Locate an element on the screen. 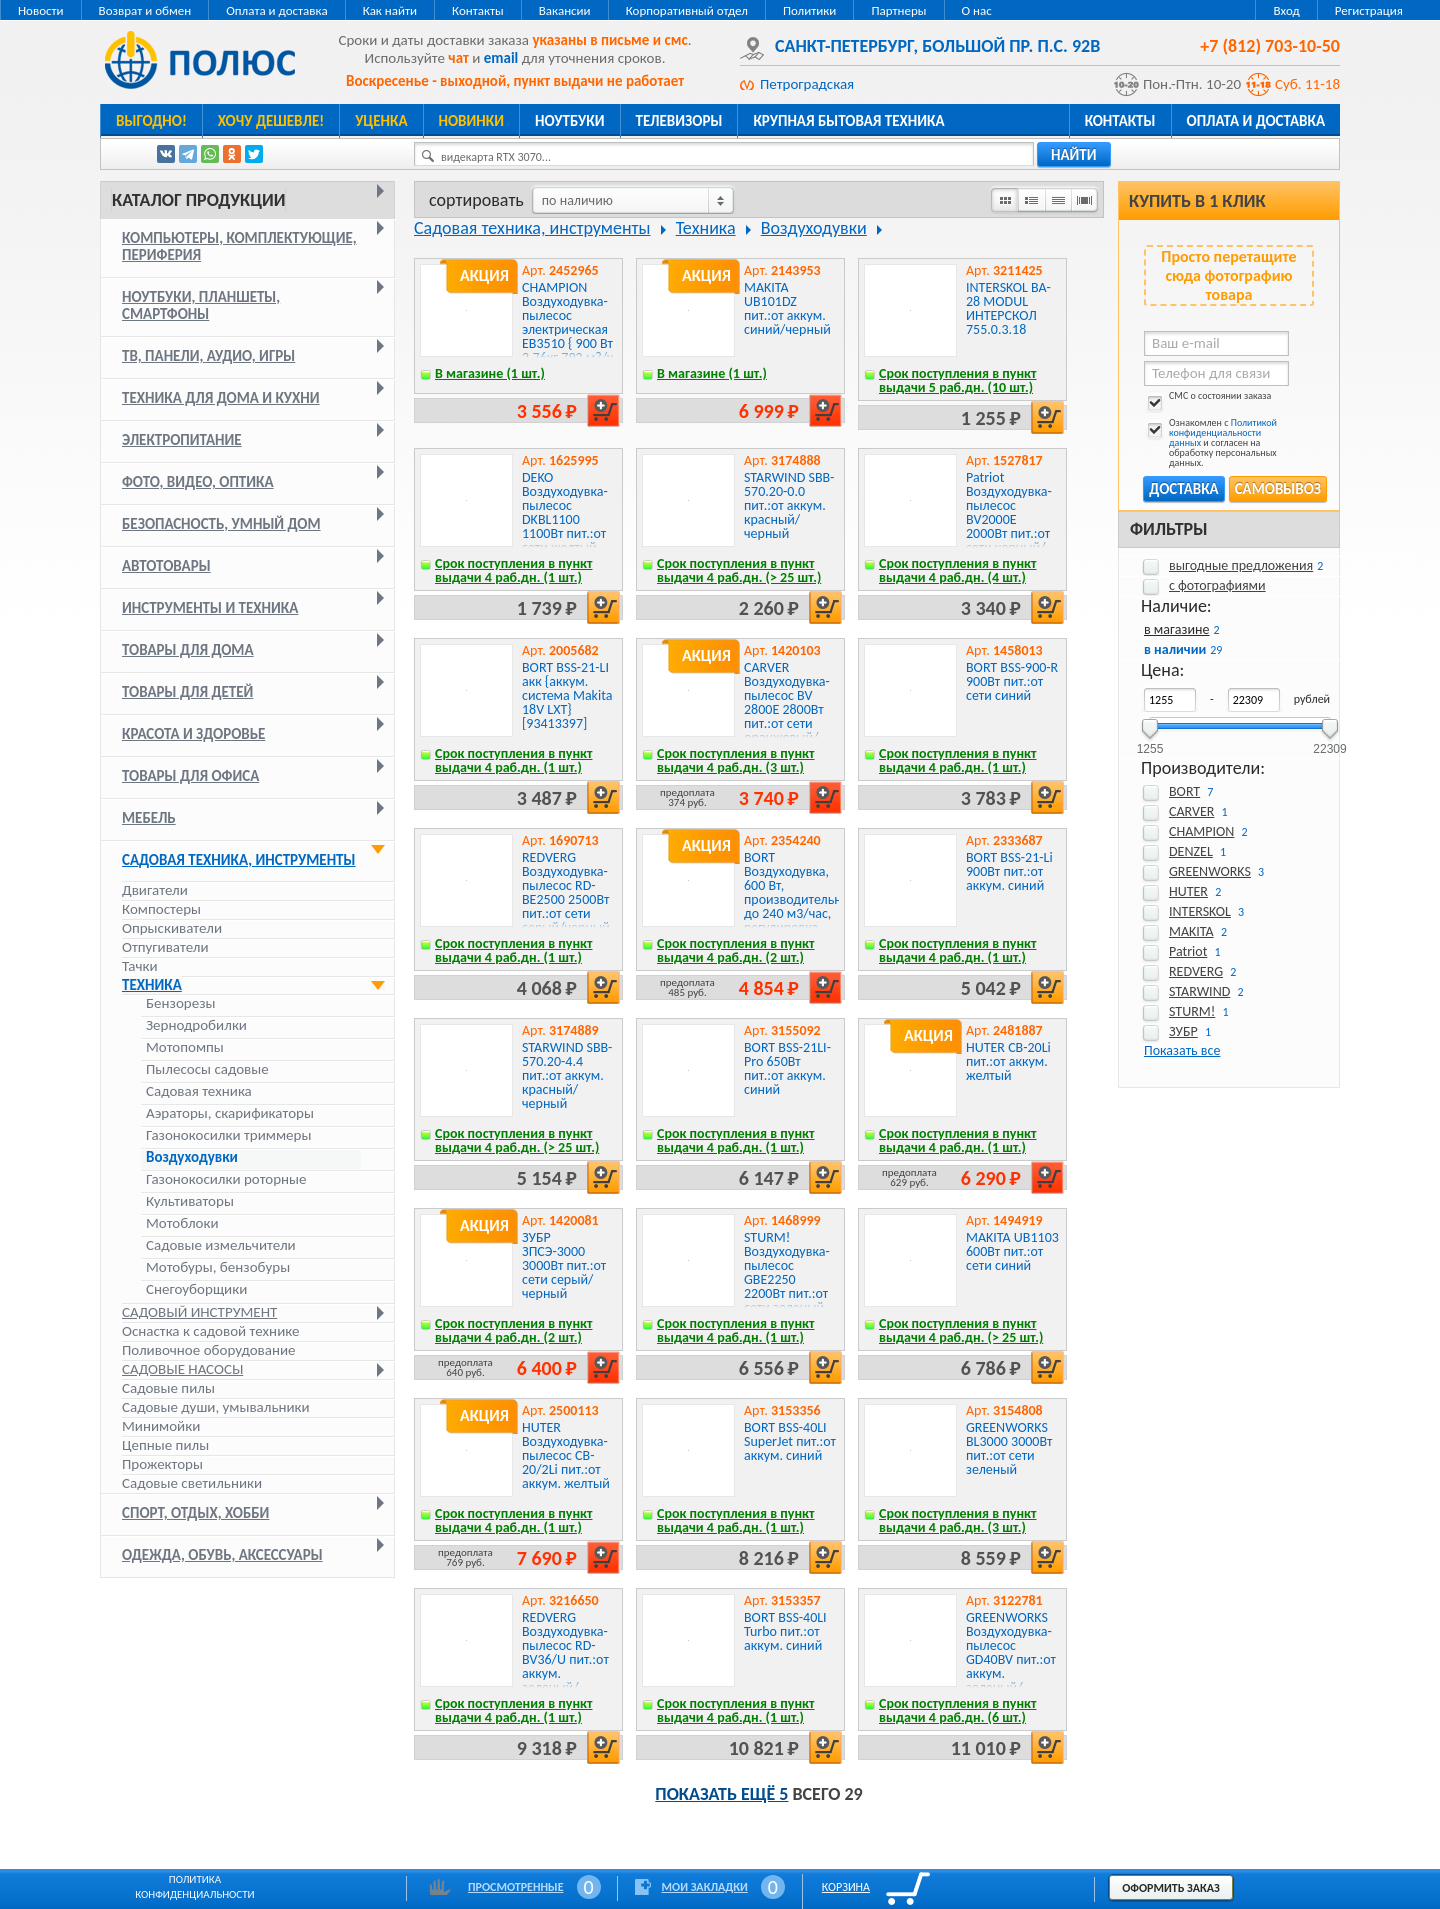 The width and height of the screenshot is (1440, 1909). Воздуходувки is located at coordinates (192, 1157).